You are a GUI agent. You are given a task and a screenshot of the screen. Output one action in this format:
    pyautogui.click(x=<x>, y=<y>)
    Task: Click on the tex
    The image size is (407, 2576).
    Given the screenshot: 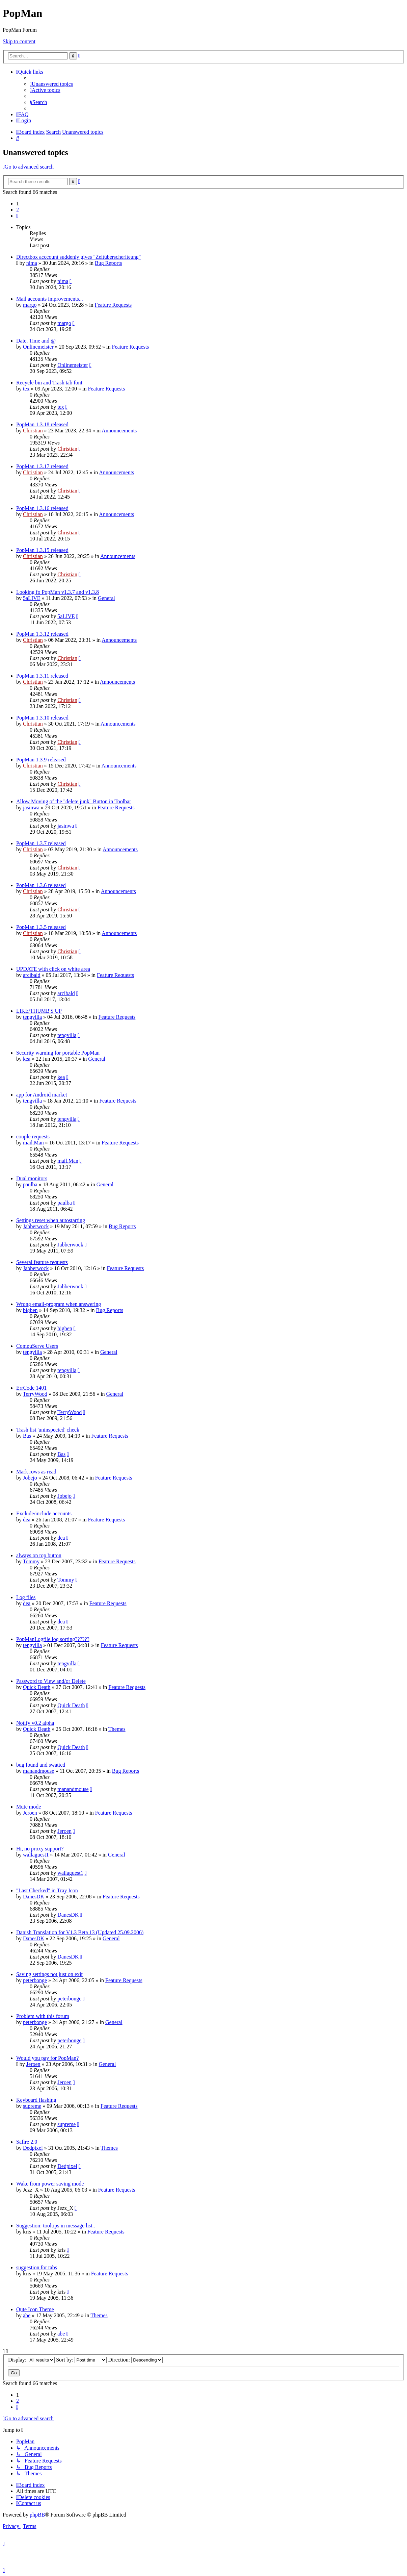 What is the action you would take?
    pyautogui.click(x=26, y=389)
    